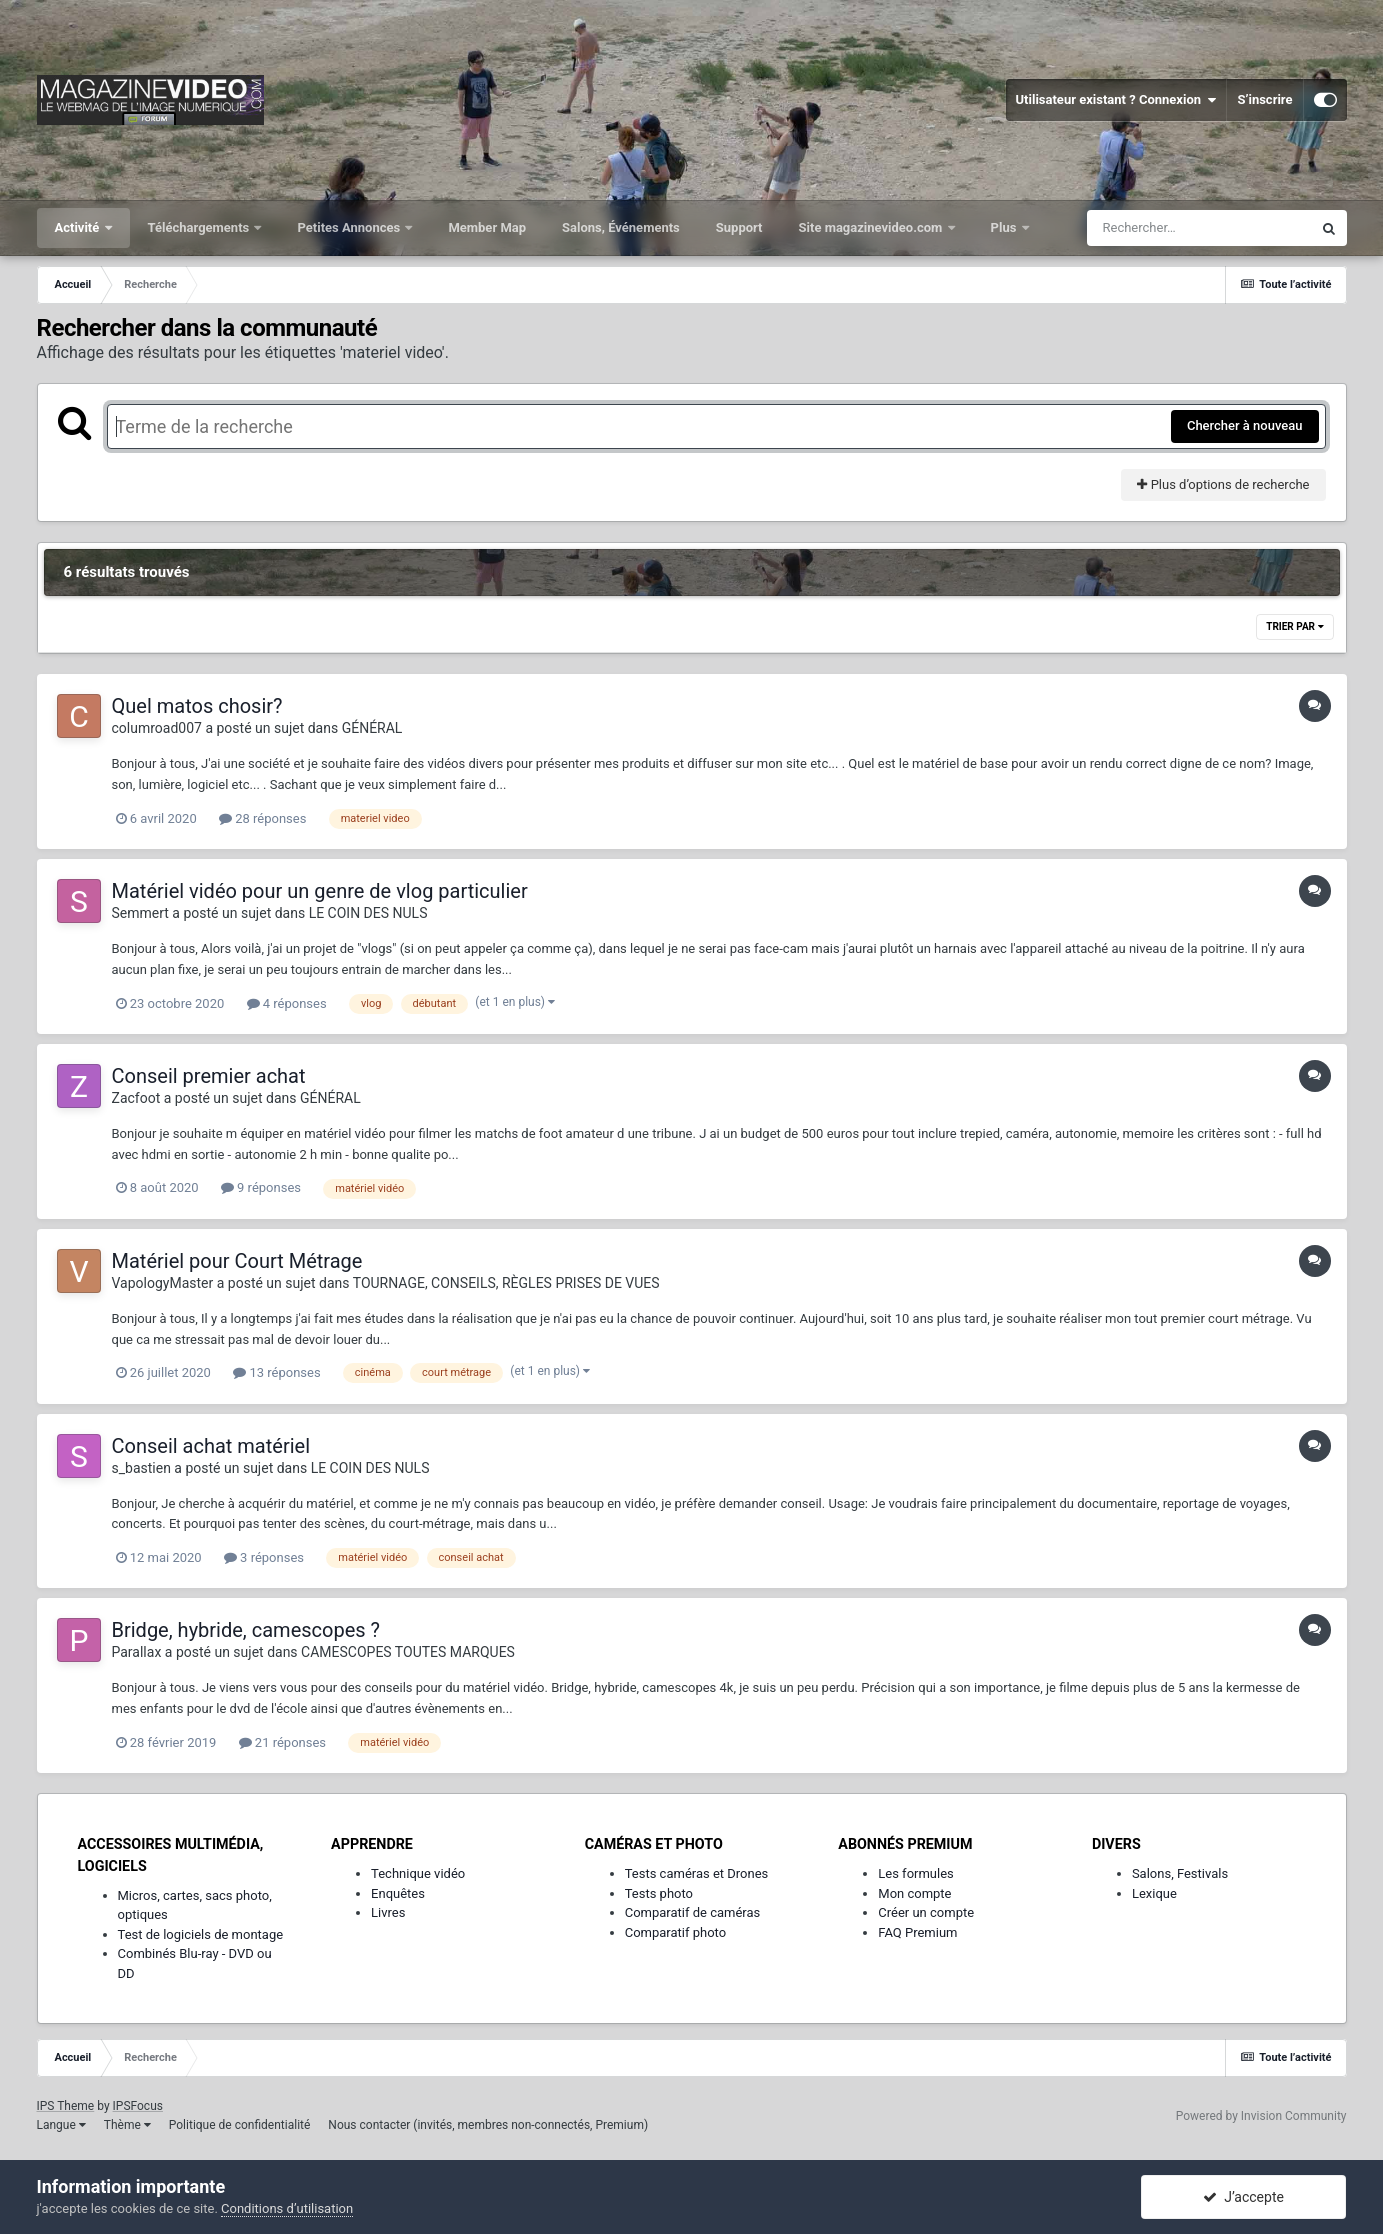  Describe the element at coordinates (127, 2125) in the screenshot. I see `Thème` at that location.